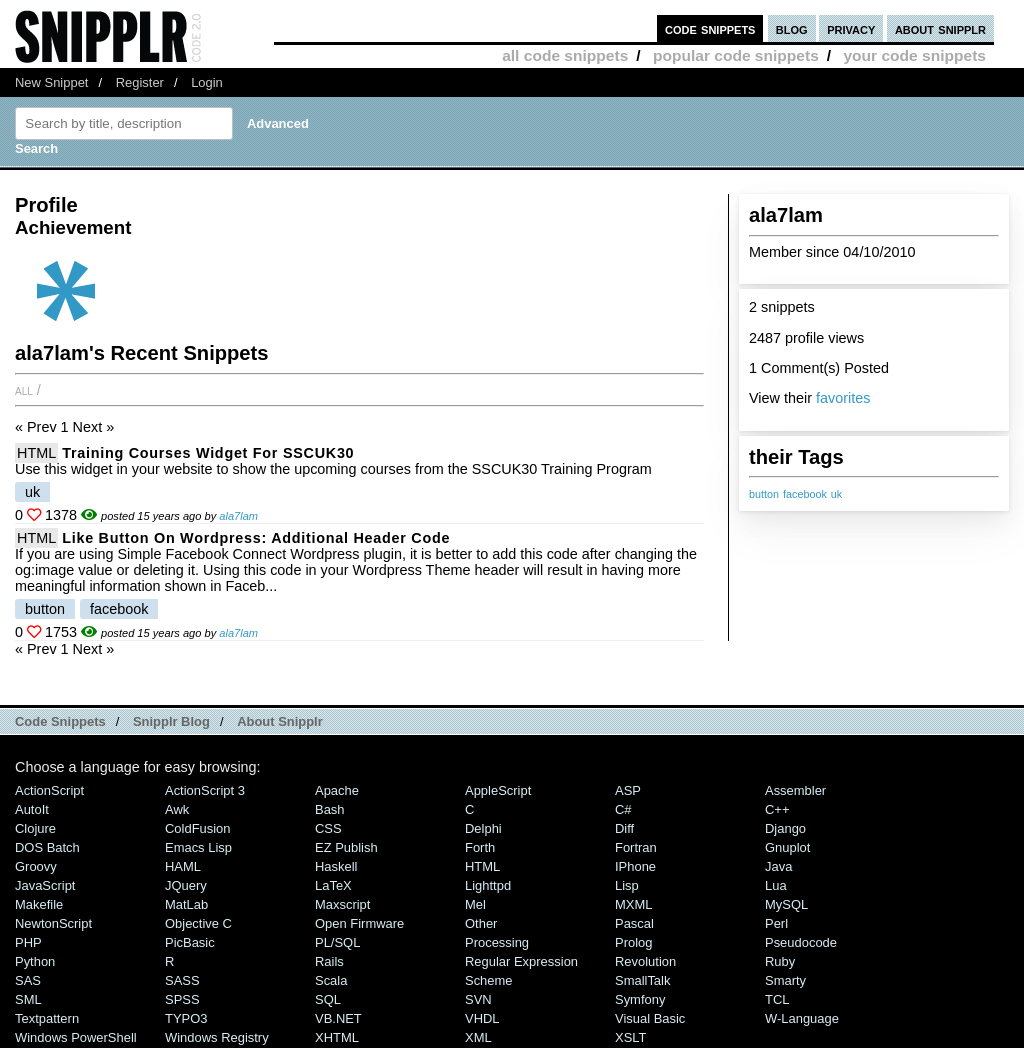 Image resolution: width=1024 pixels, height=1048 pixels. I want to click on MXML, so click(633, 904).